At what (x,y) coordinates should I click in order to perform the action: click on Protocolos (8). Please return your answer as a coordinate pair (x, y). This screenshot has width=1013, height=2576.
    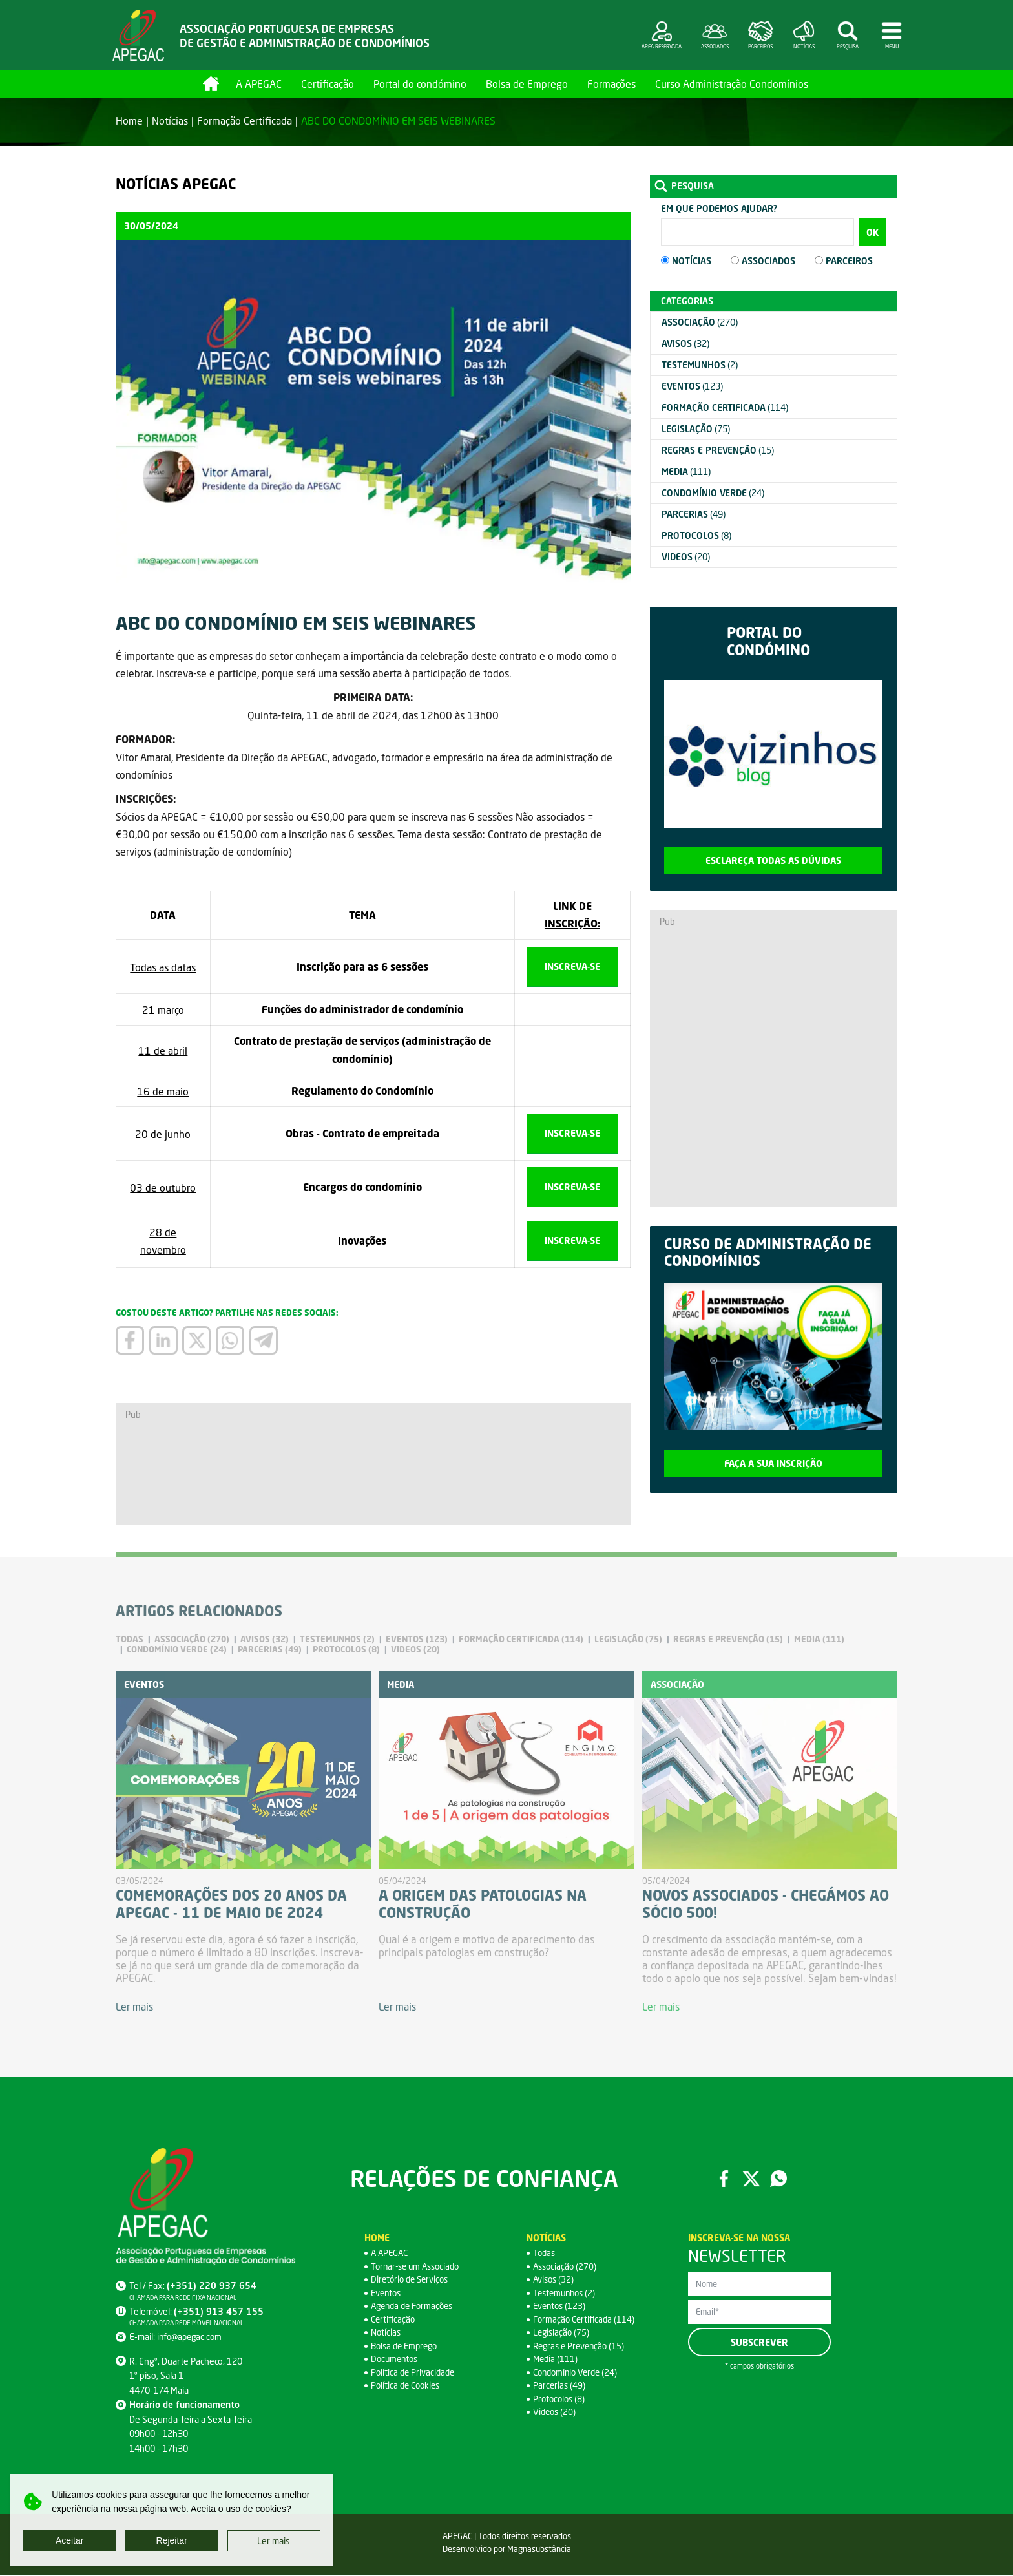
    Looking at the image, I should click on (560, 2399).